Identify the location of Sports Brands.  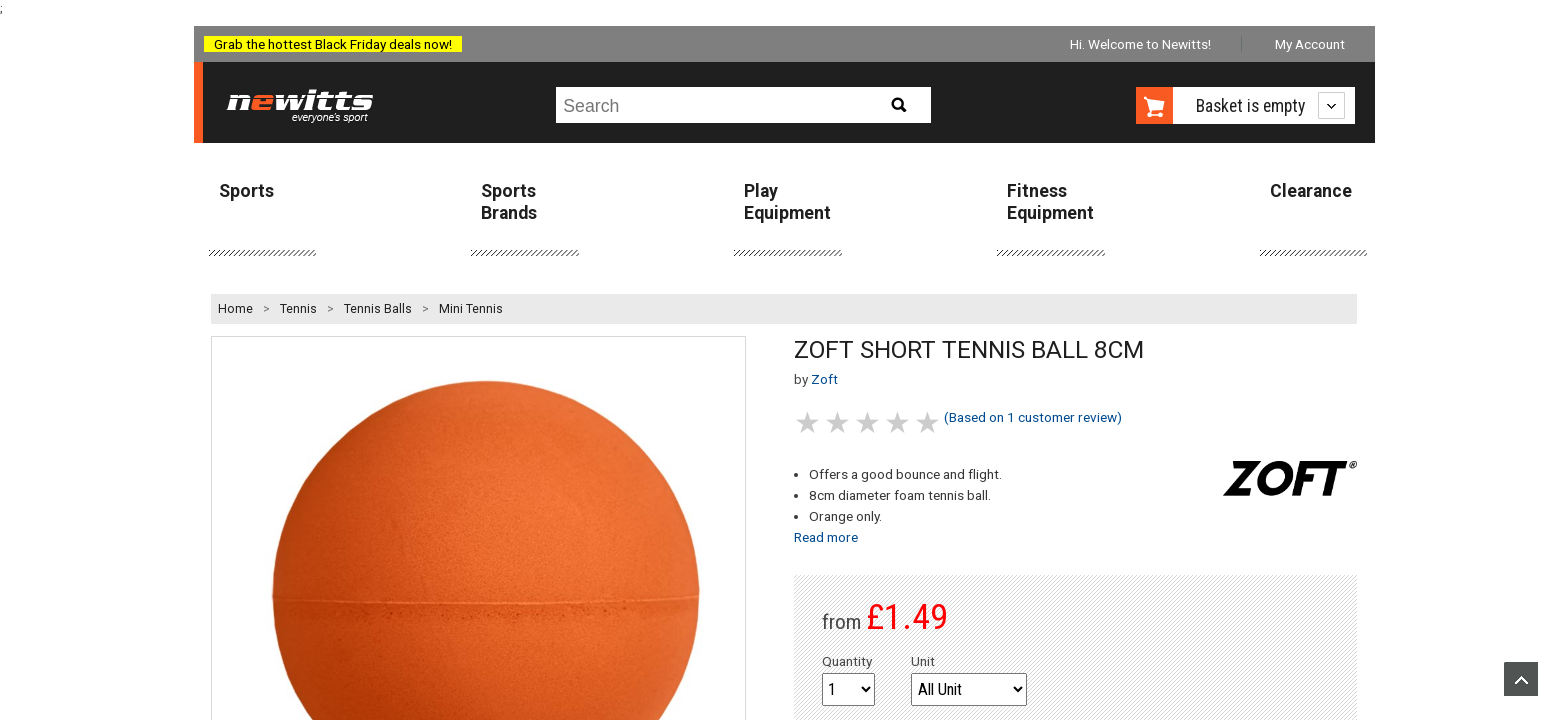
(509, 201).